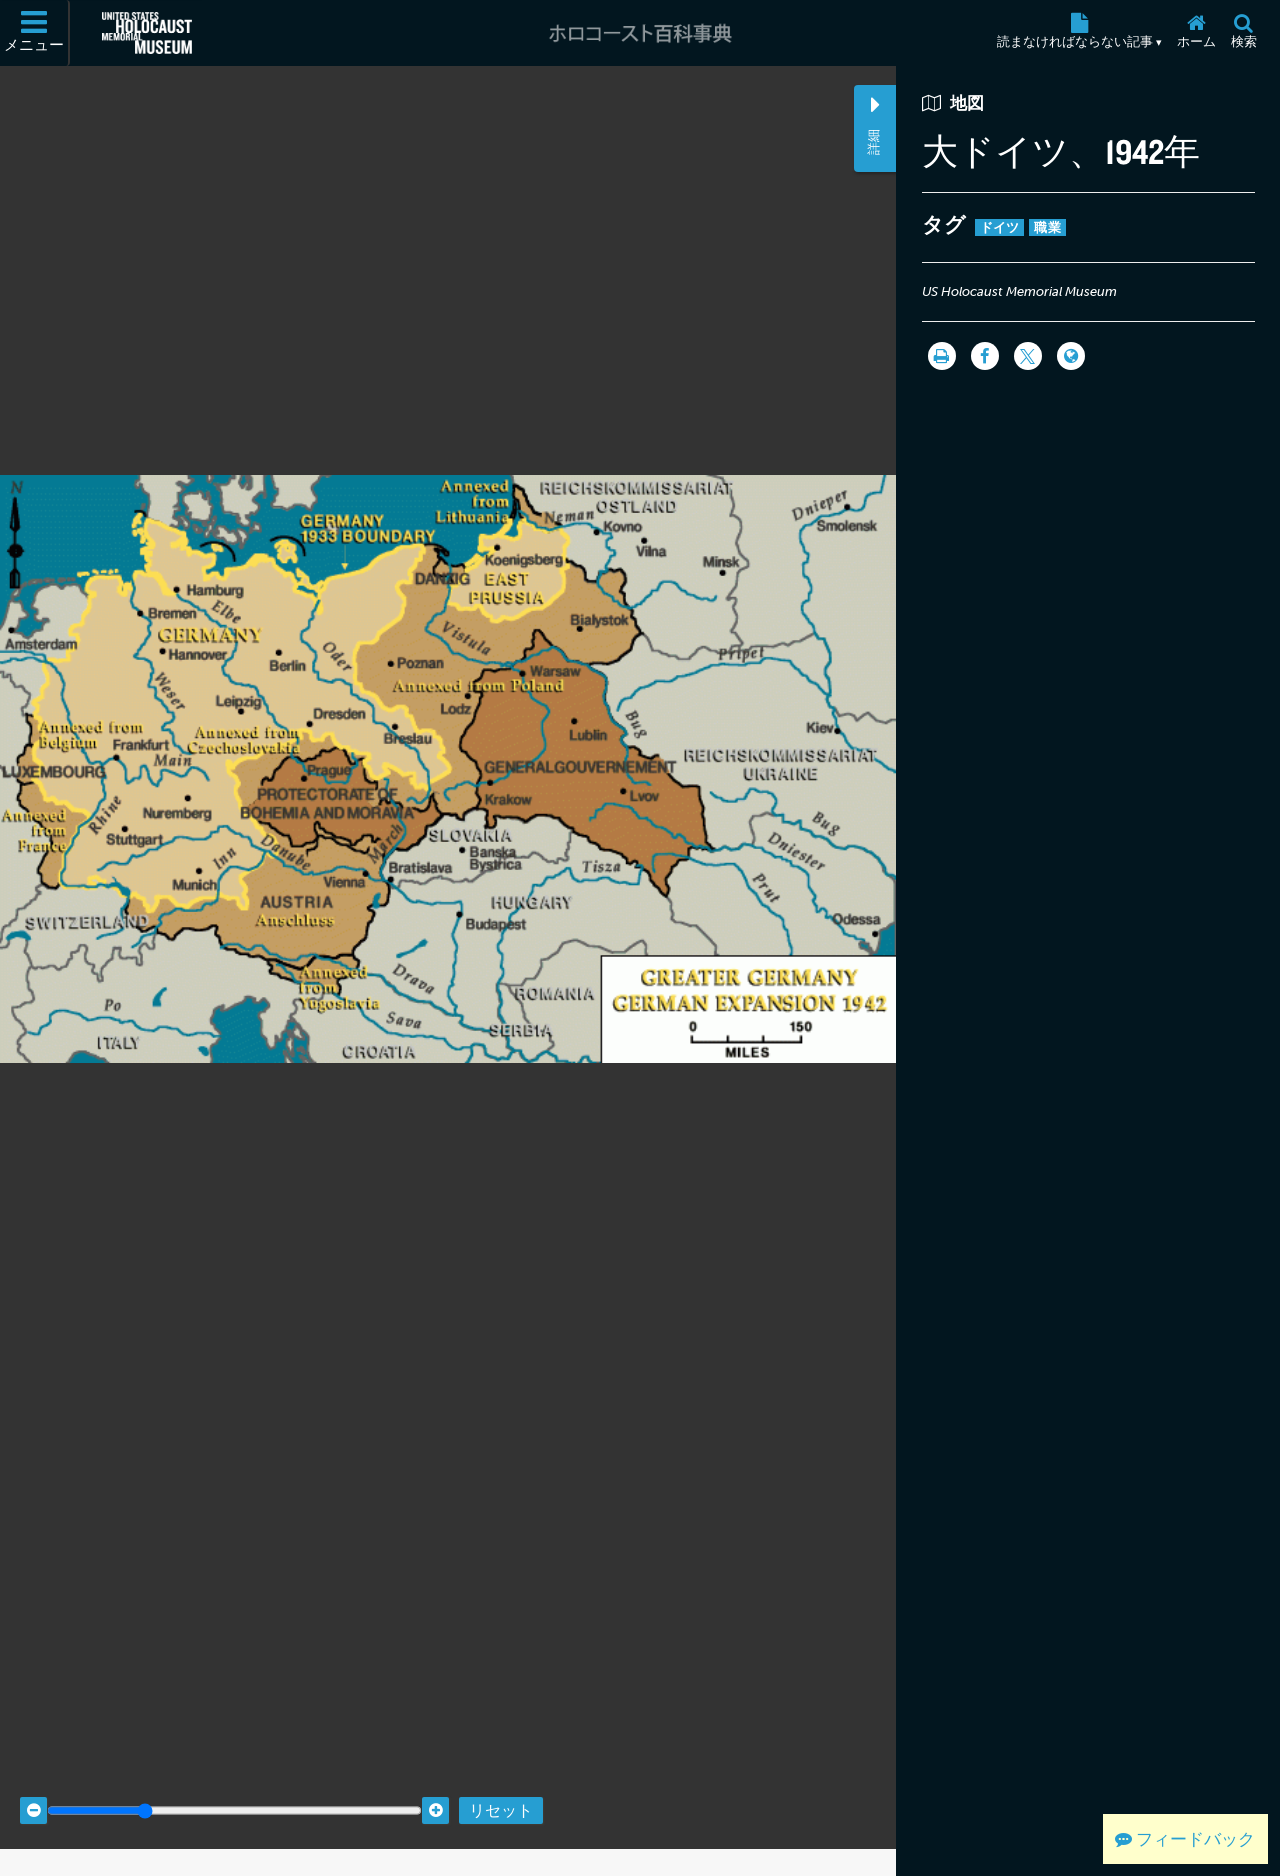 The height and width of the screenshot is (1876, 1280). What do you see at coordinates (1243, 33) in the screenshot?
I see `[検索]` at bounding box center [1243, 33].